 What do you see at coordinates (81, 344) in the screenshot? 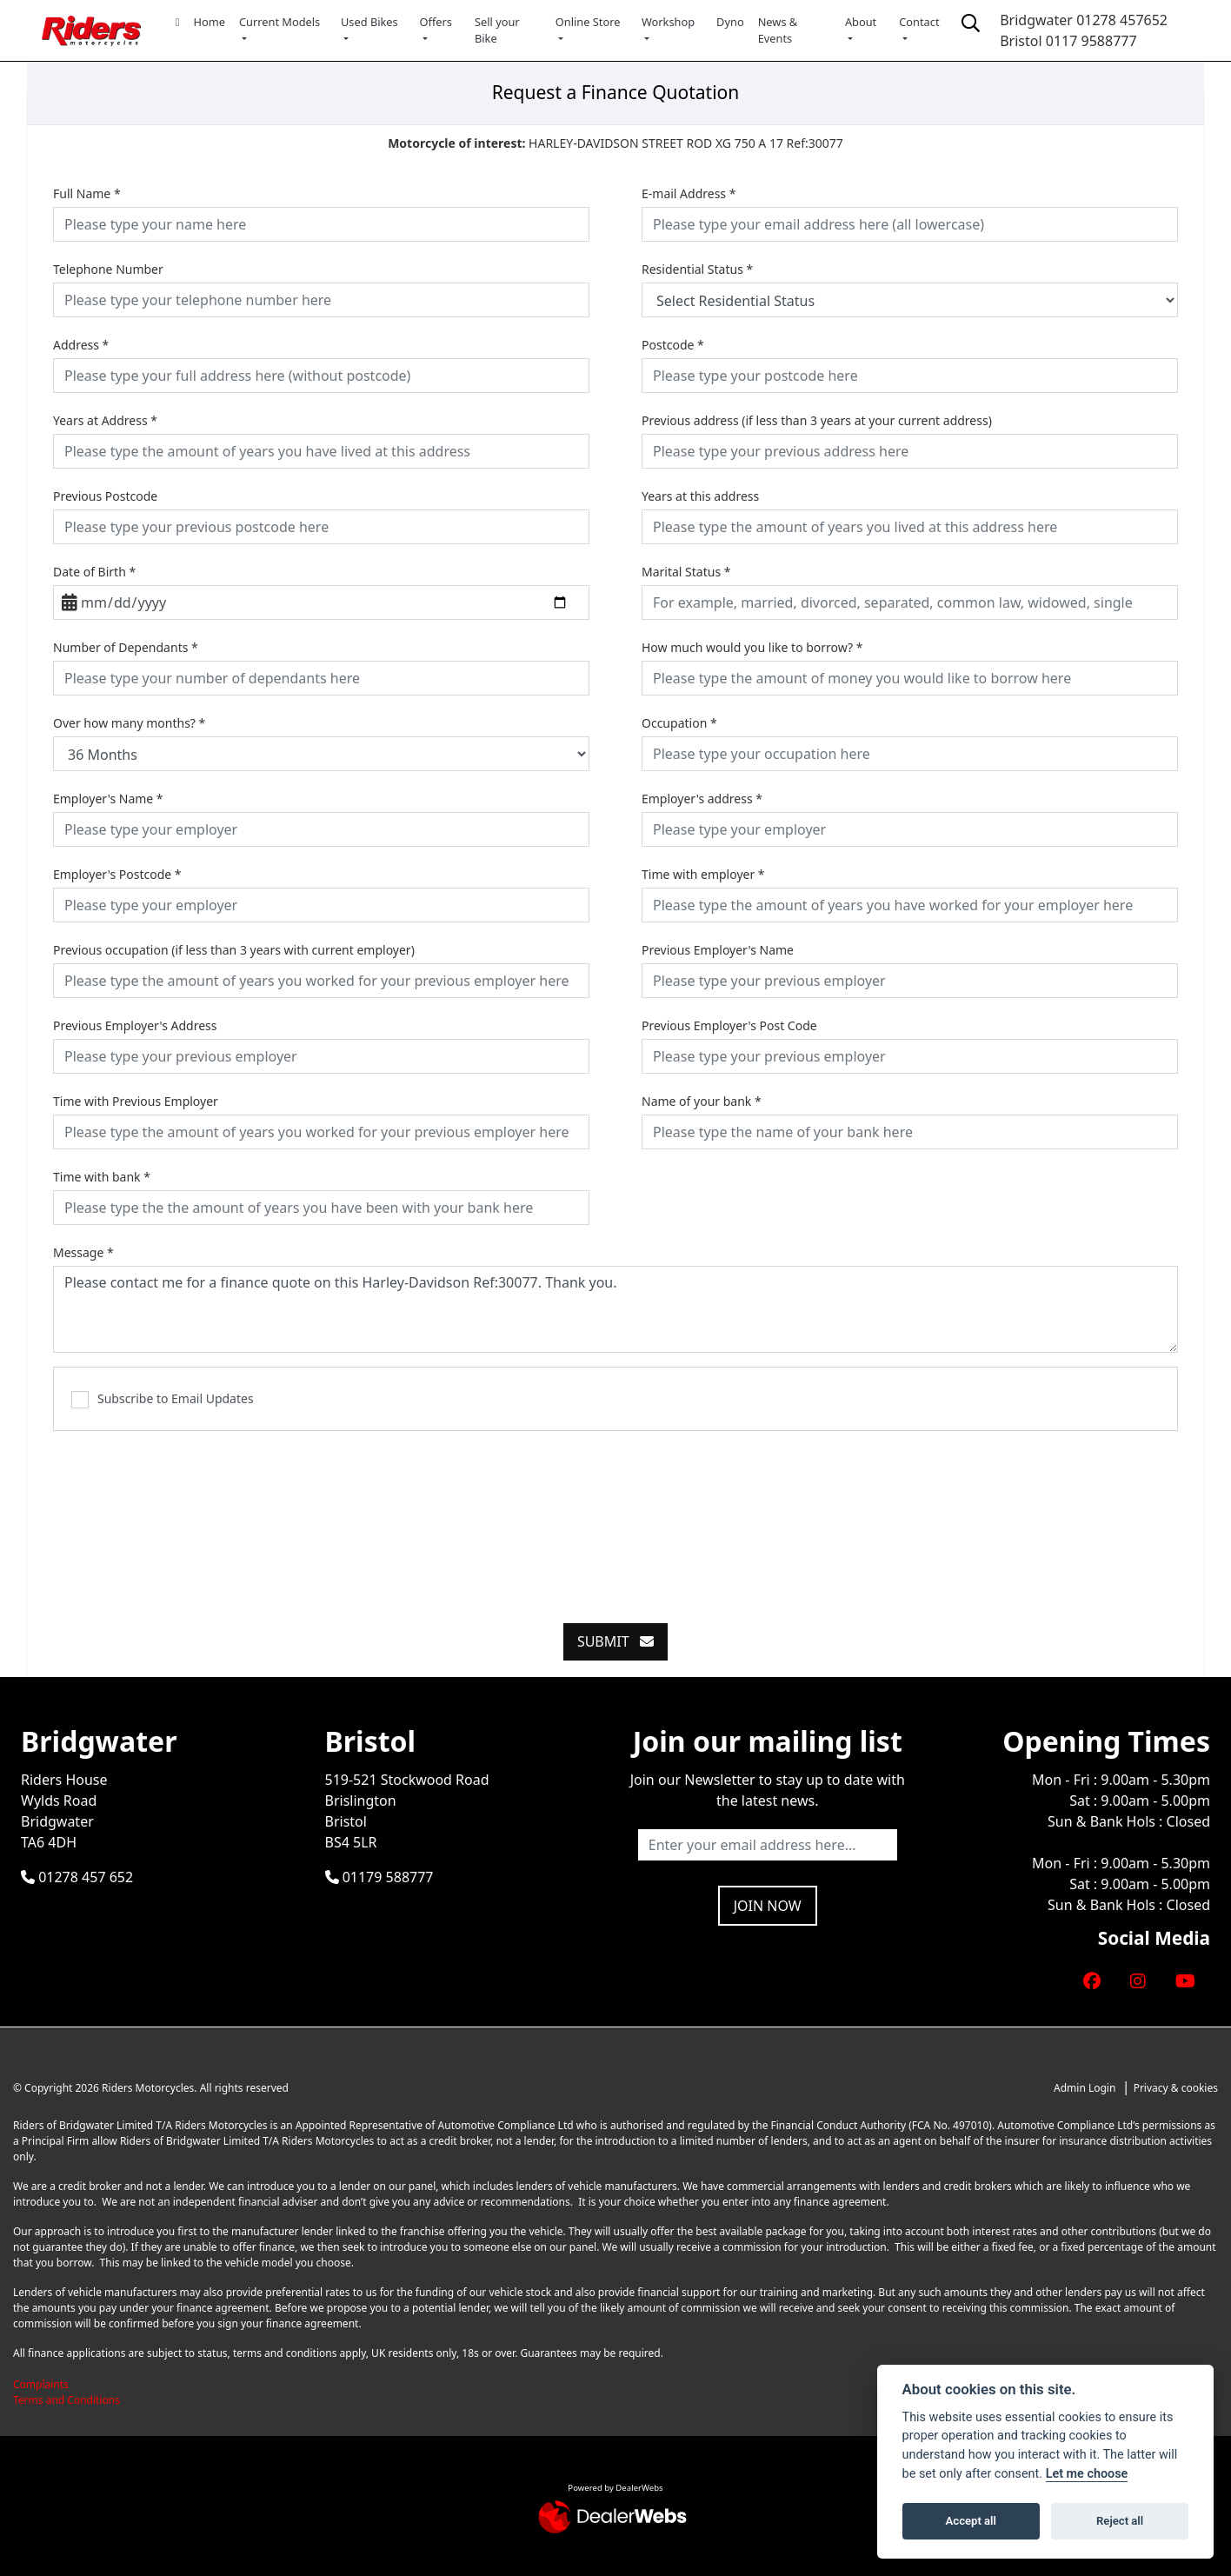
I see `Address` at bounding box center [81, 344].